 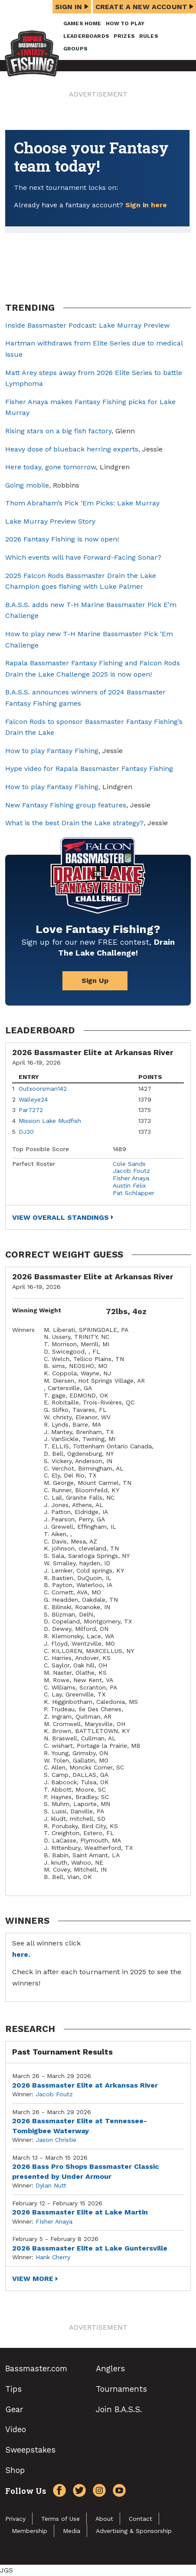 What do you see at coordinates (58, 431) in the screenshot?
I see `Rising stars on a big fish factory` at bounding box center [58, 431].